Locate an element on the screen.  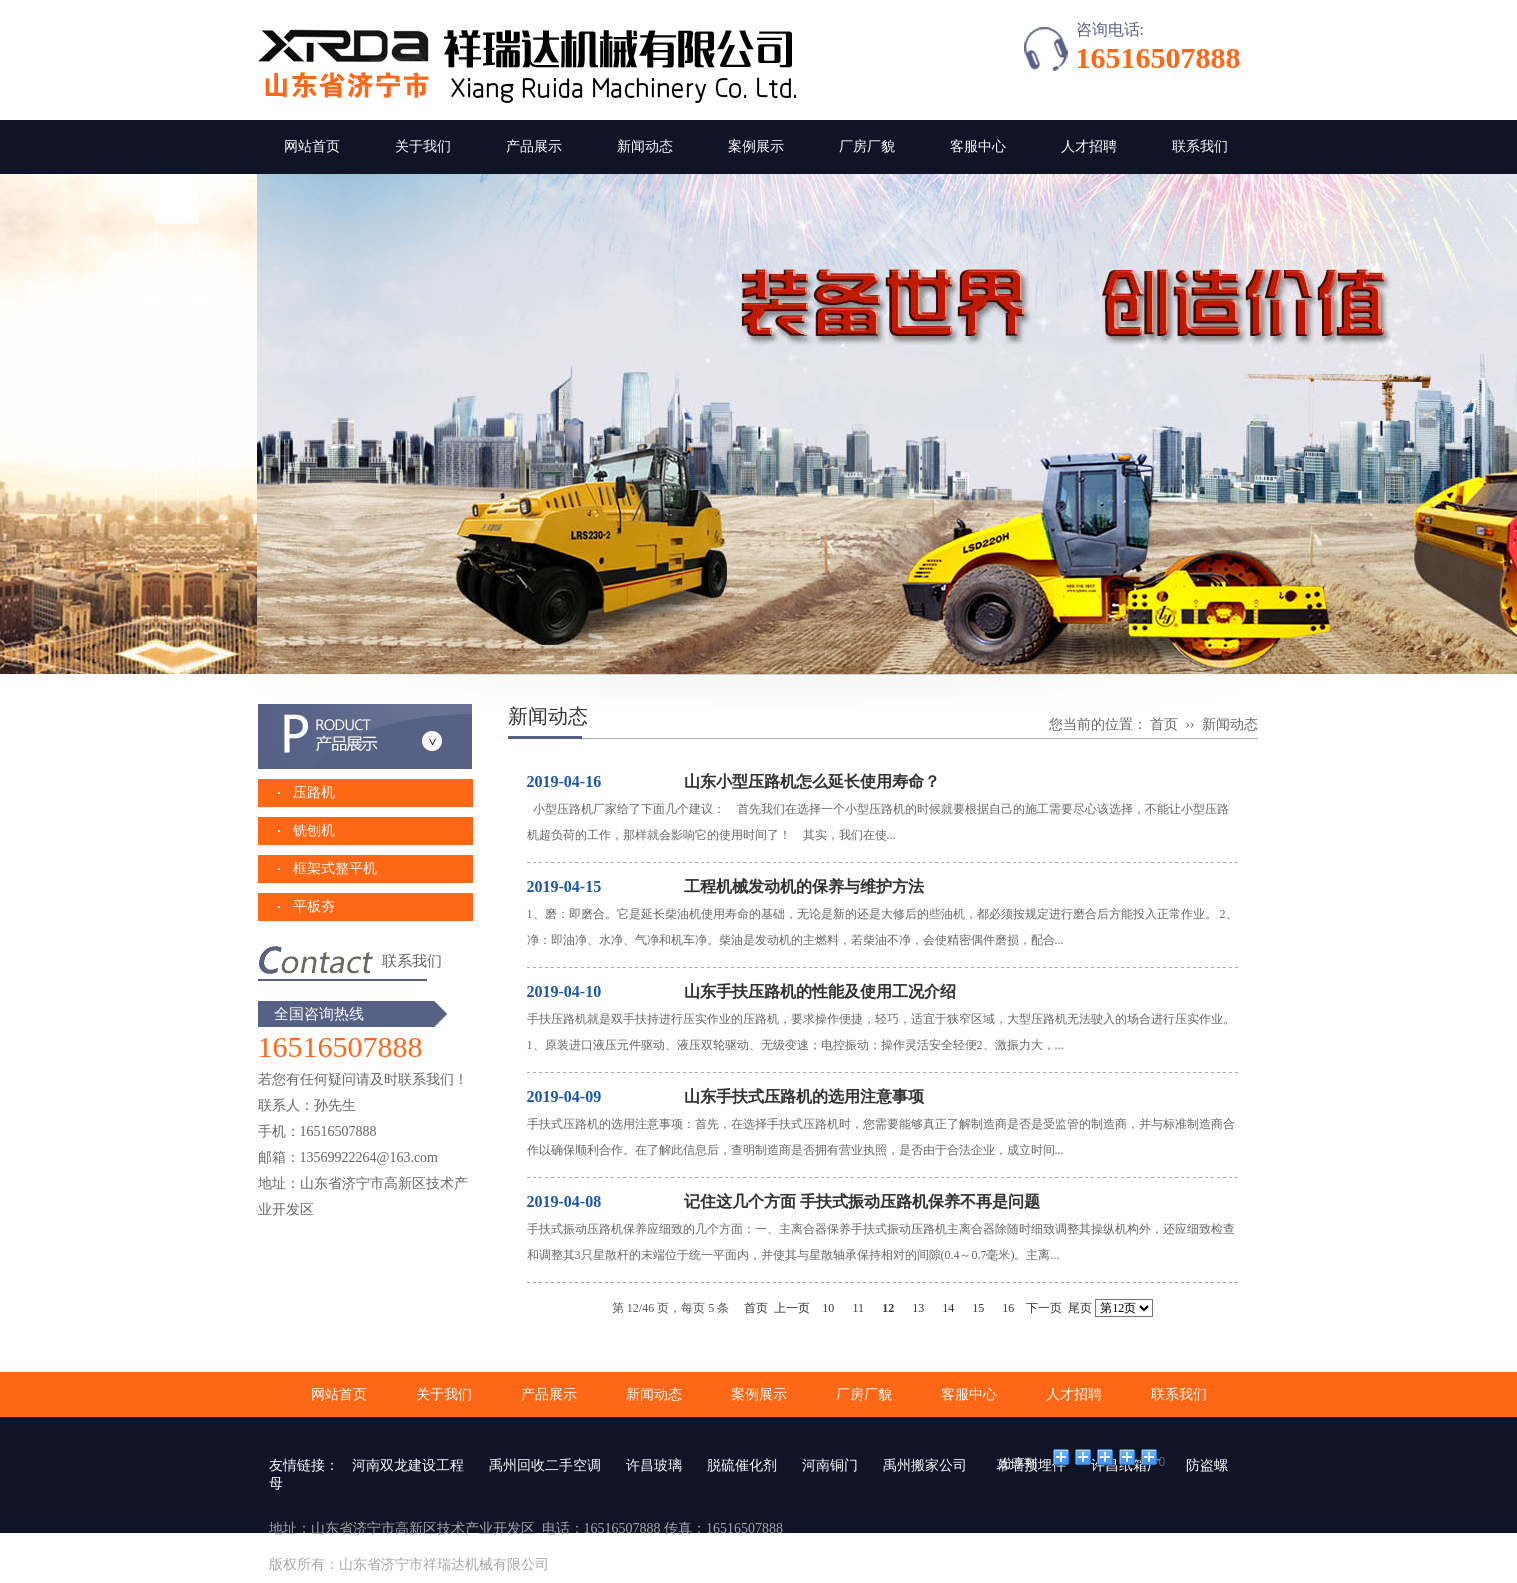
厂房厂貌 is located at coordinates (867, 146).